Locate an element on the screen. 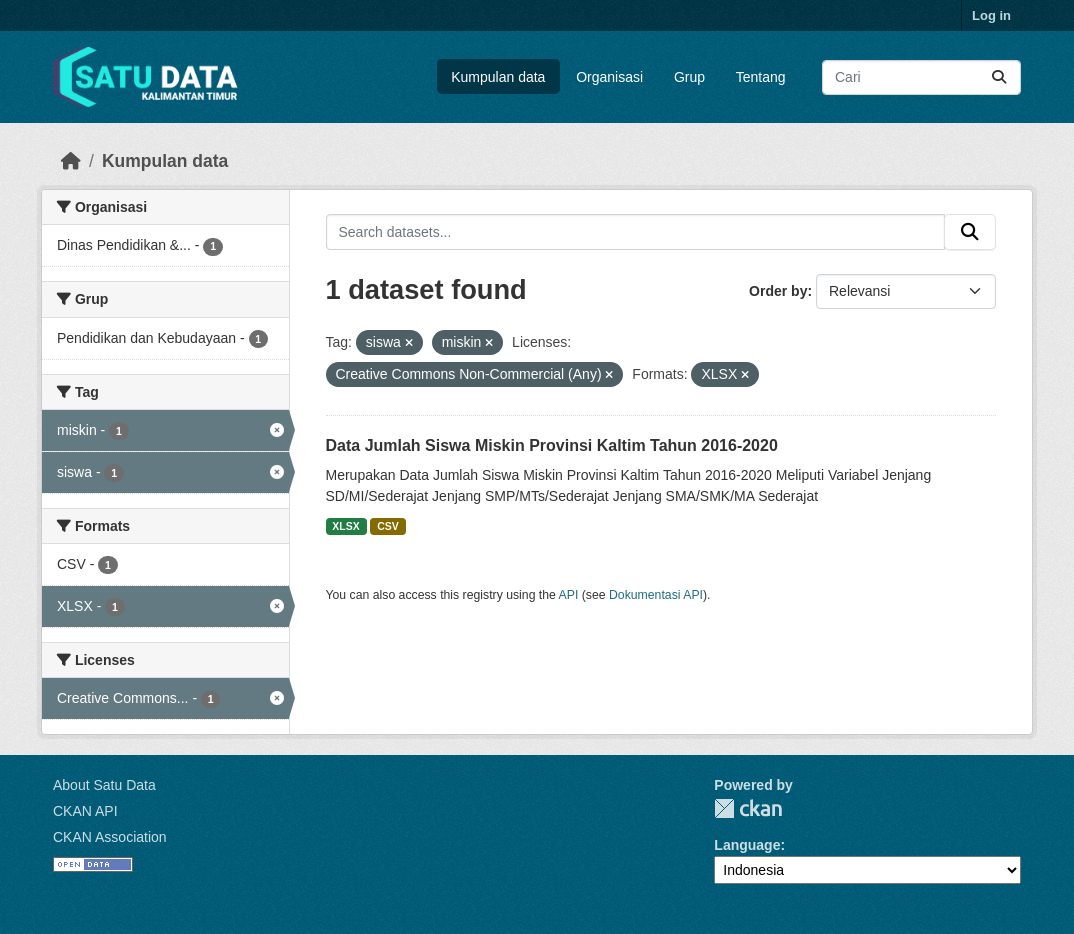 Image resolution: width=1074 pixels, height=934 pixels. CSV is located at coordinates (388, 526).